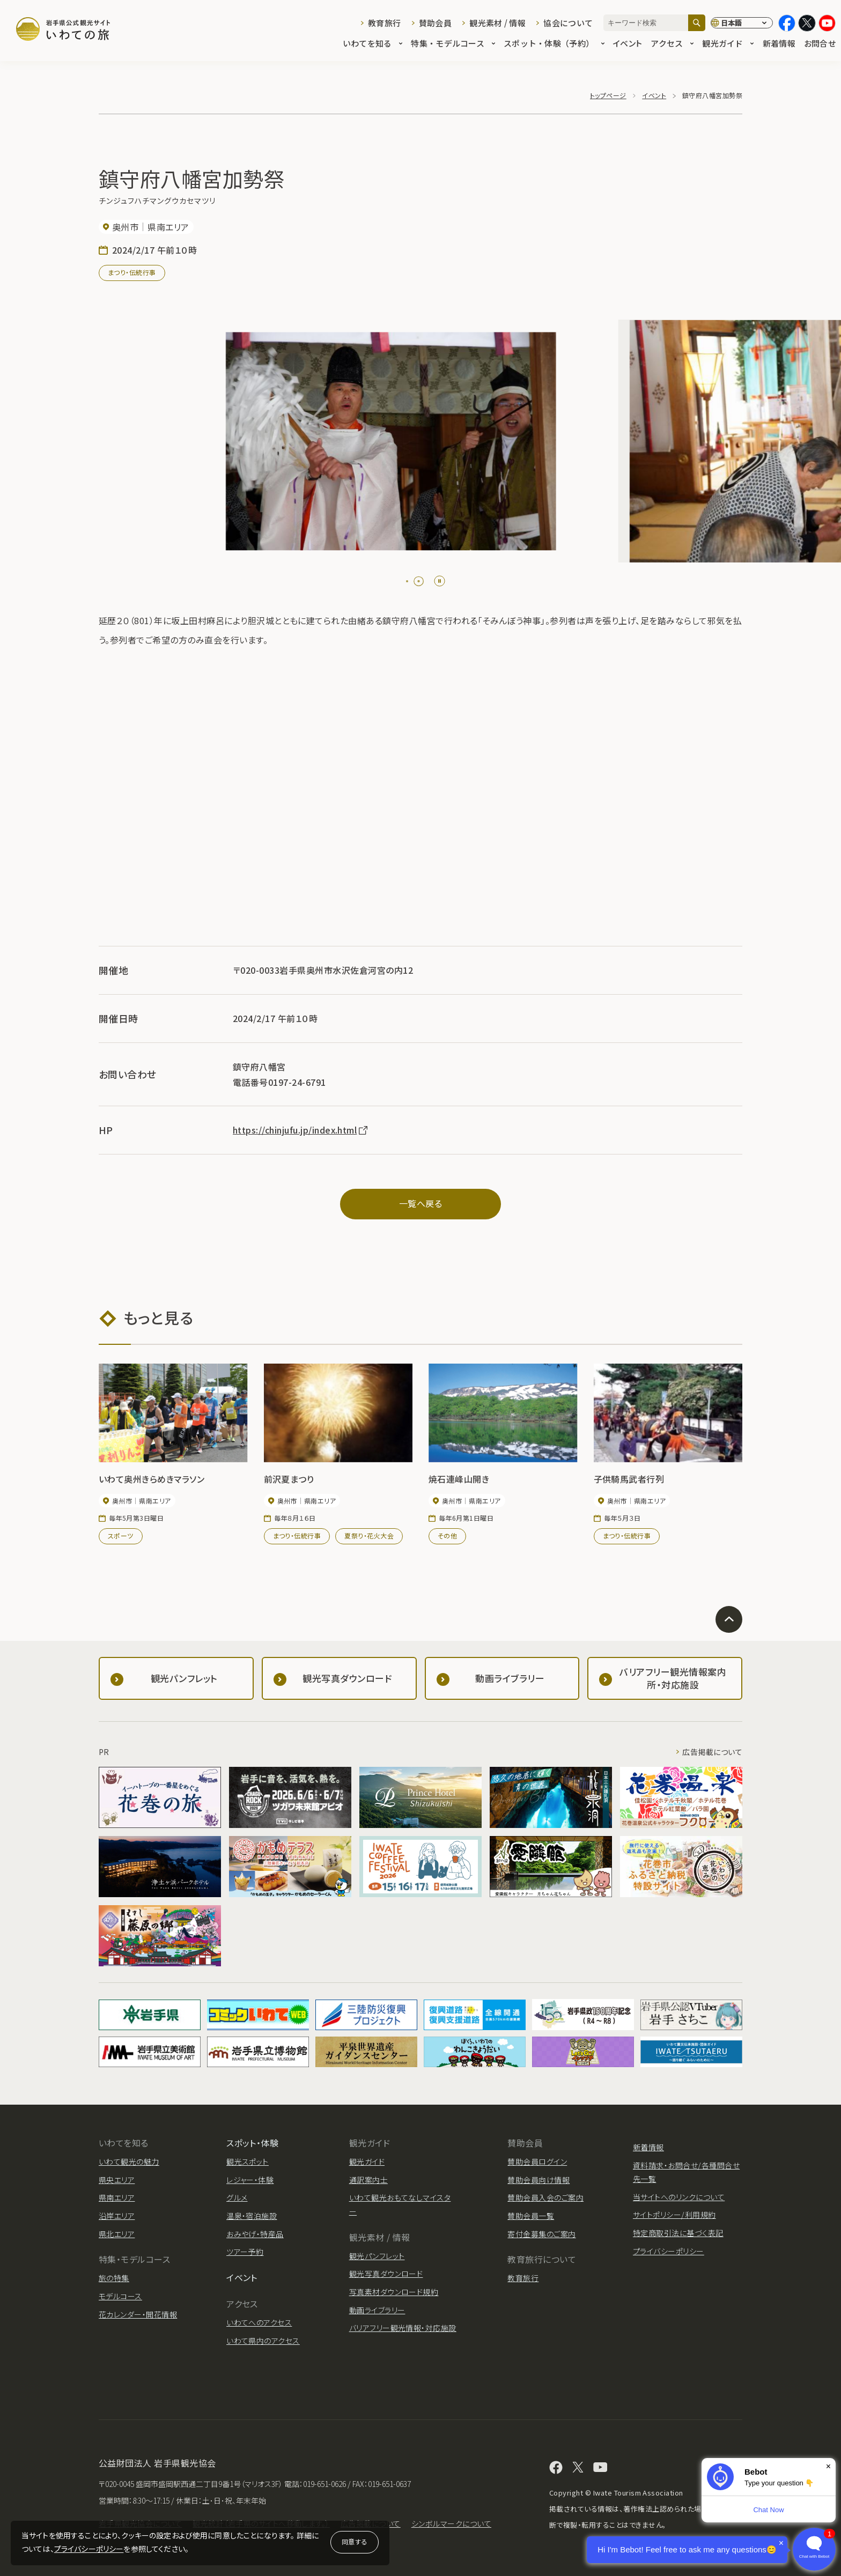 Image resolution: width=841 pixels, height=2576 pixels. What do you see at coordinates (117, 2215) in the screenshot?
I see `沿岸エリア` at bounding box center [117, 2215].